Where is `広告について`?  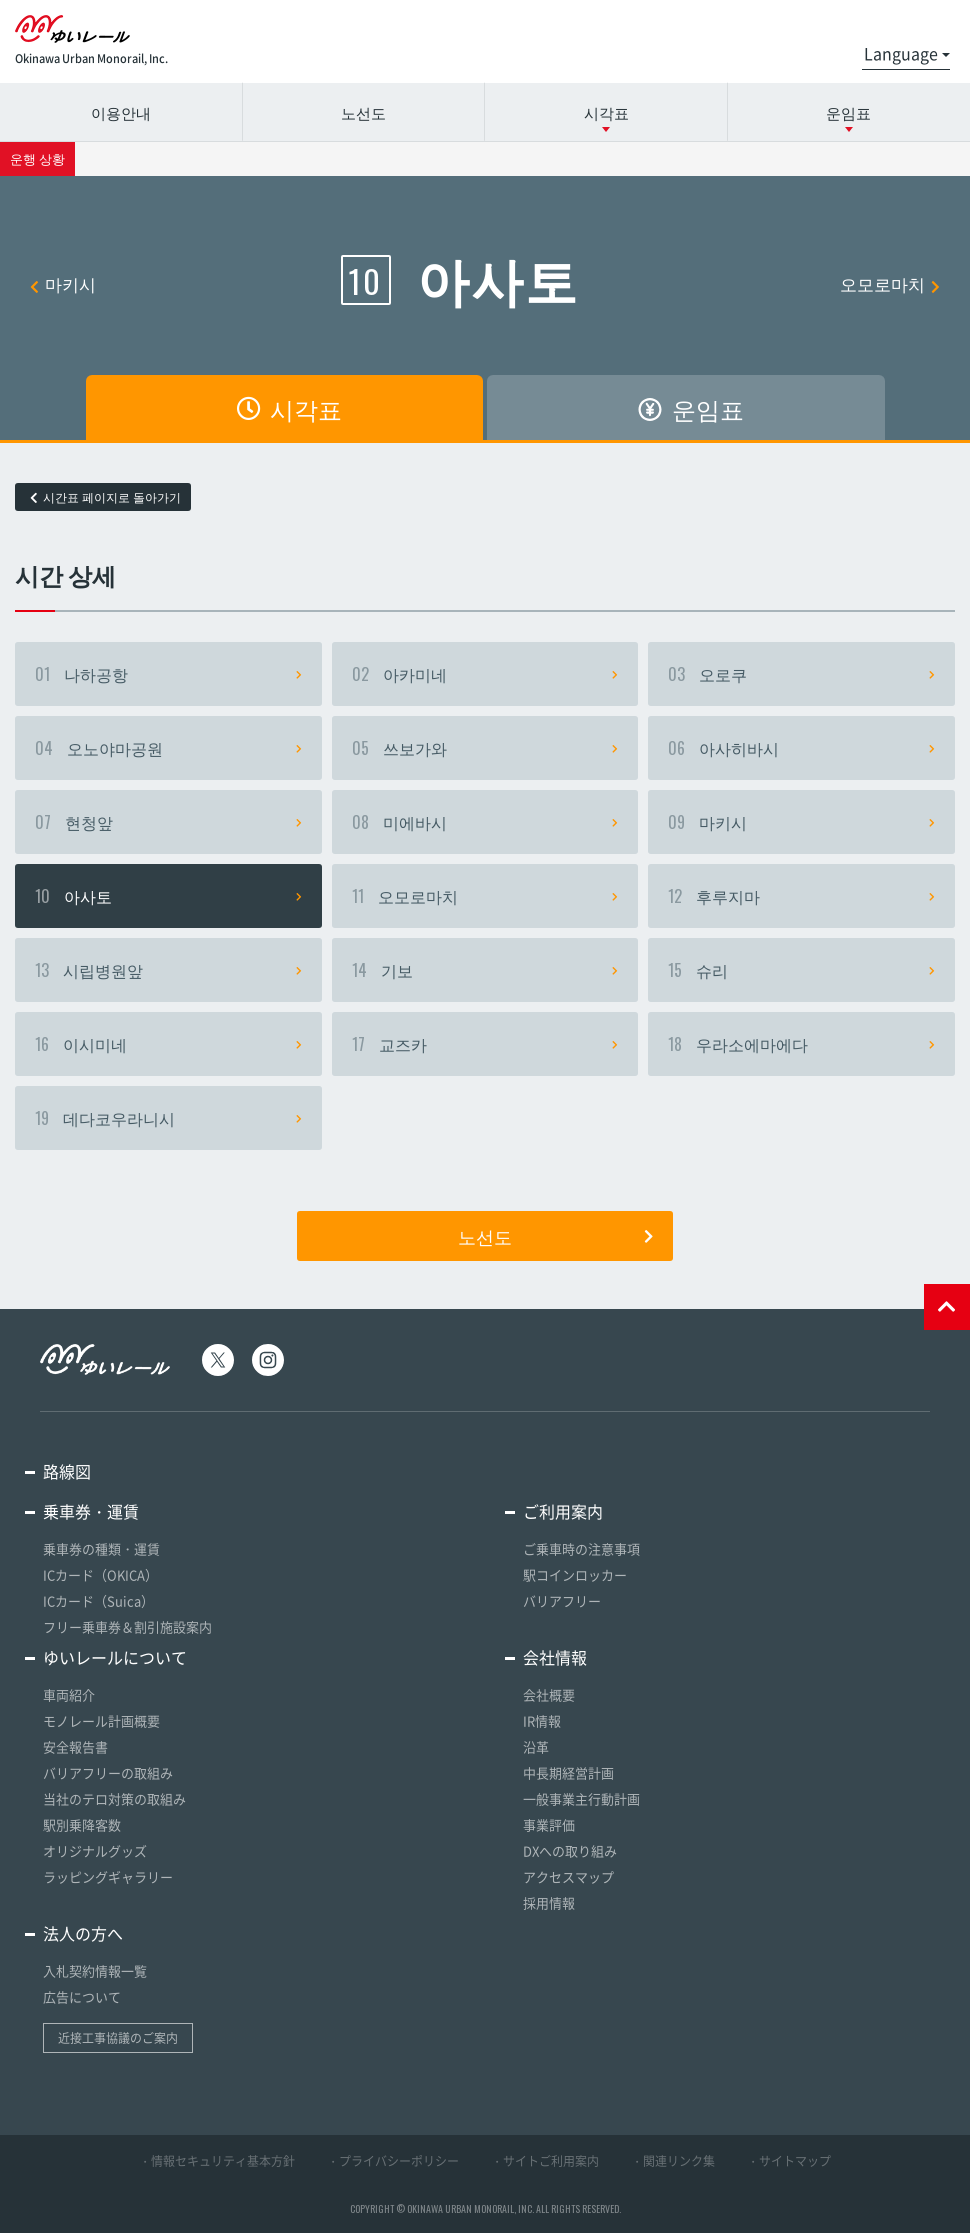 広告について is located at coordinates (82, 1996).